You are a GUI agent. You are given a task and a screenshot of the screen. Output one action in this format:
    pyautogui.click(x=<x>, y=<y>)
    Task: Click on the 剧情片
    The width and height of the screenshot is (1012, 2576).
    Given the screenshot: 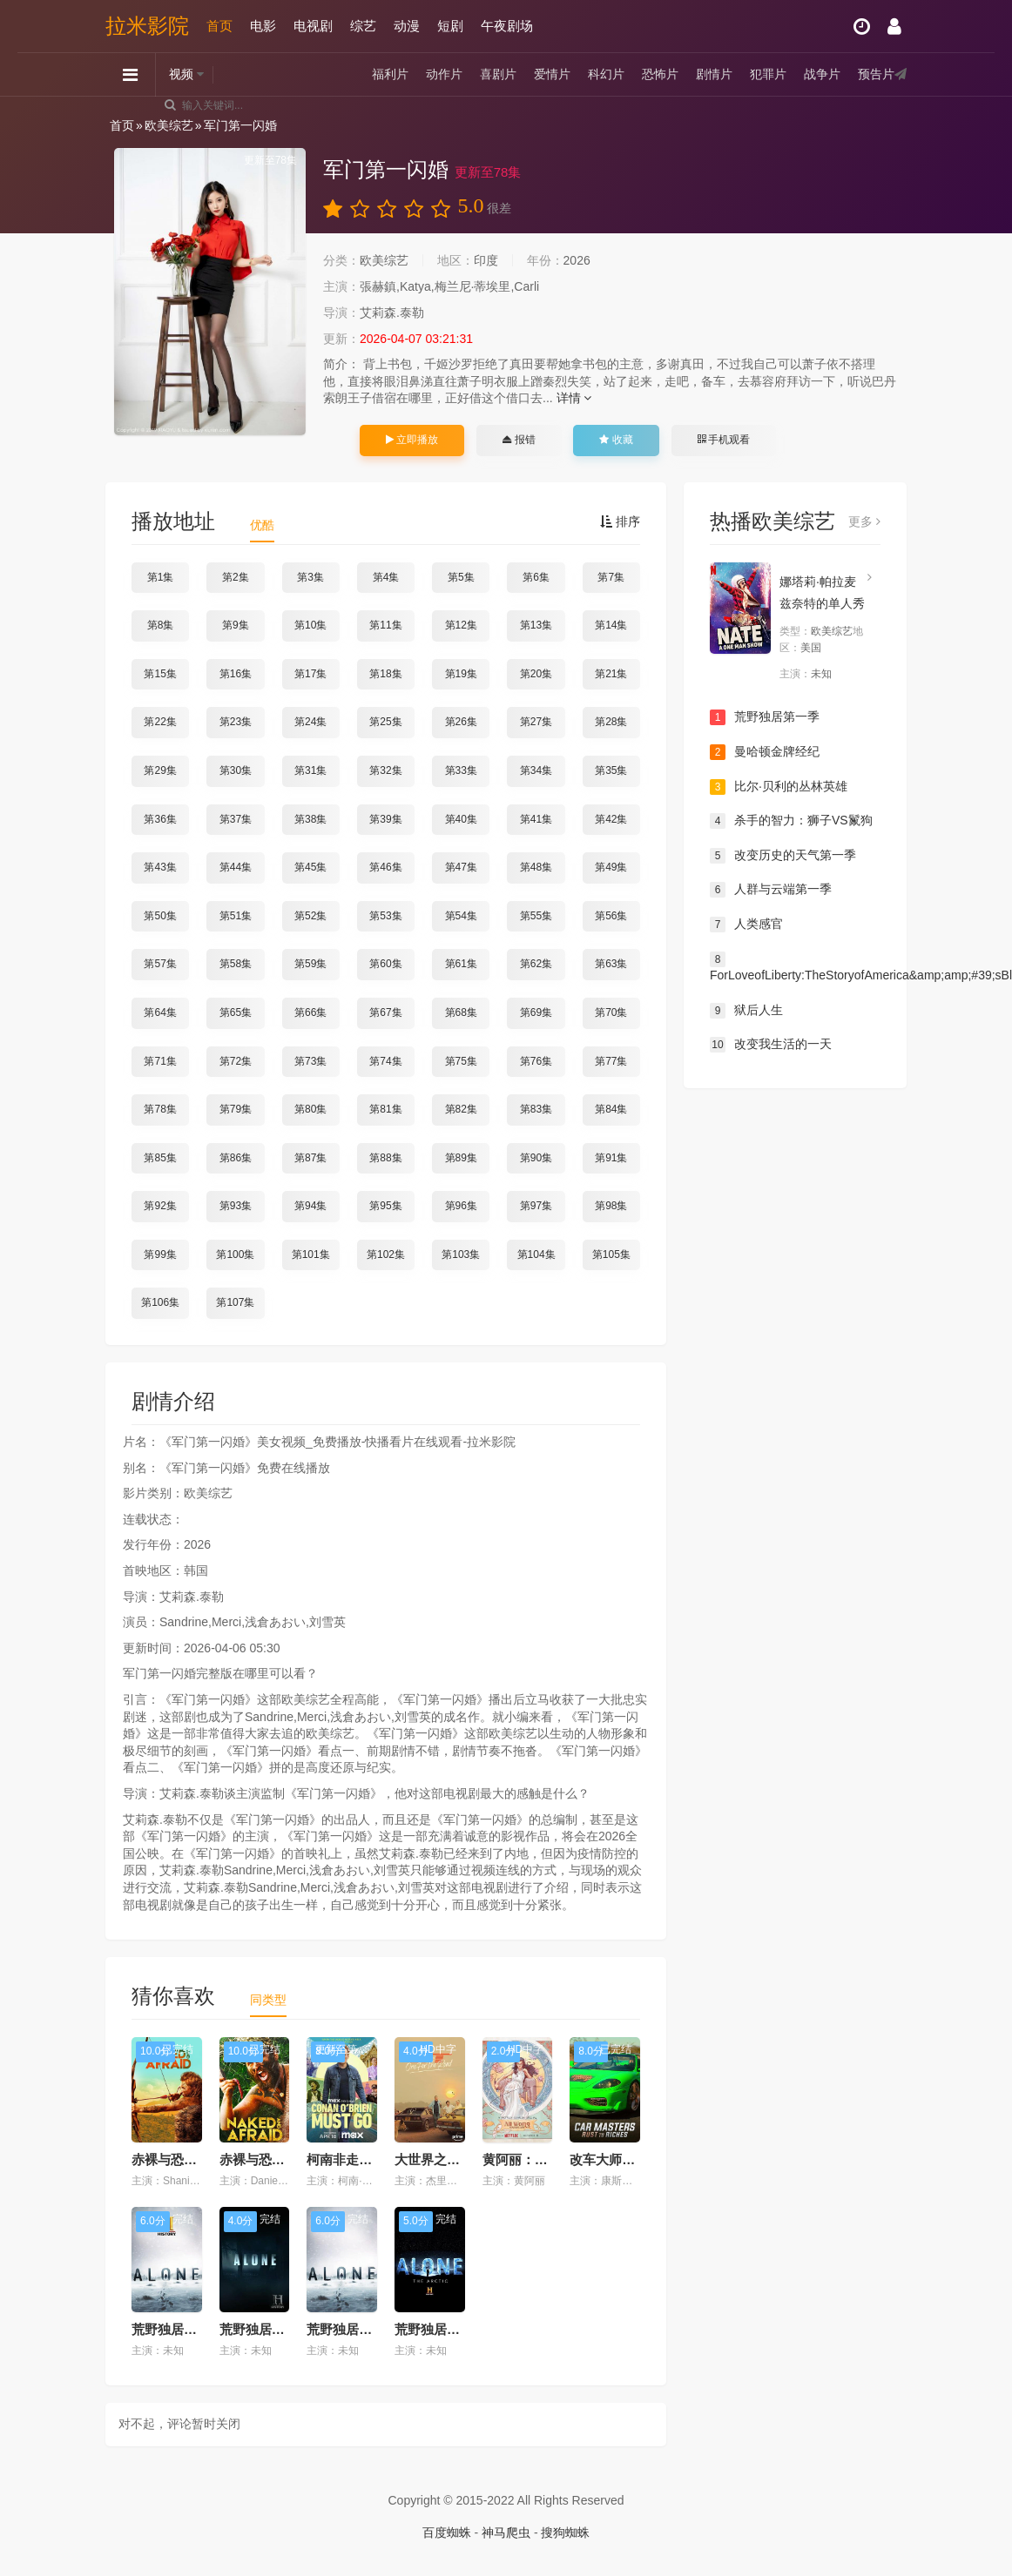 What is the action you would take?
    pyautogui.click(x=714, y=74)
    